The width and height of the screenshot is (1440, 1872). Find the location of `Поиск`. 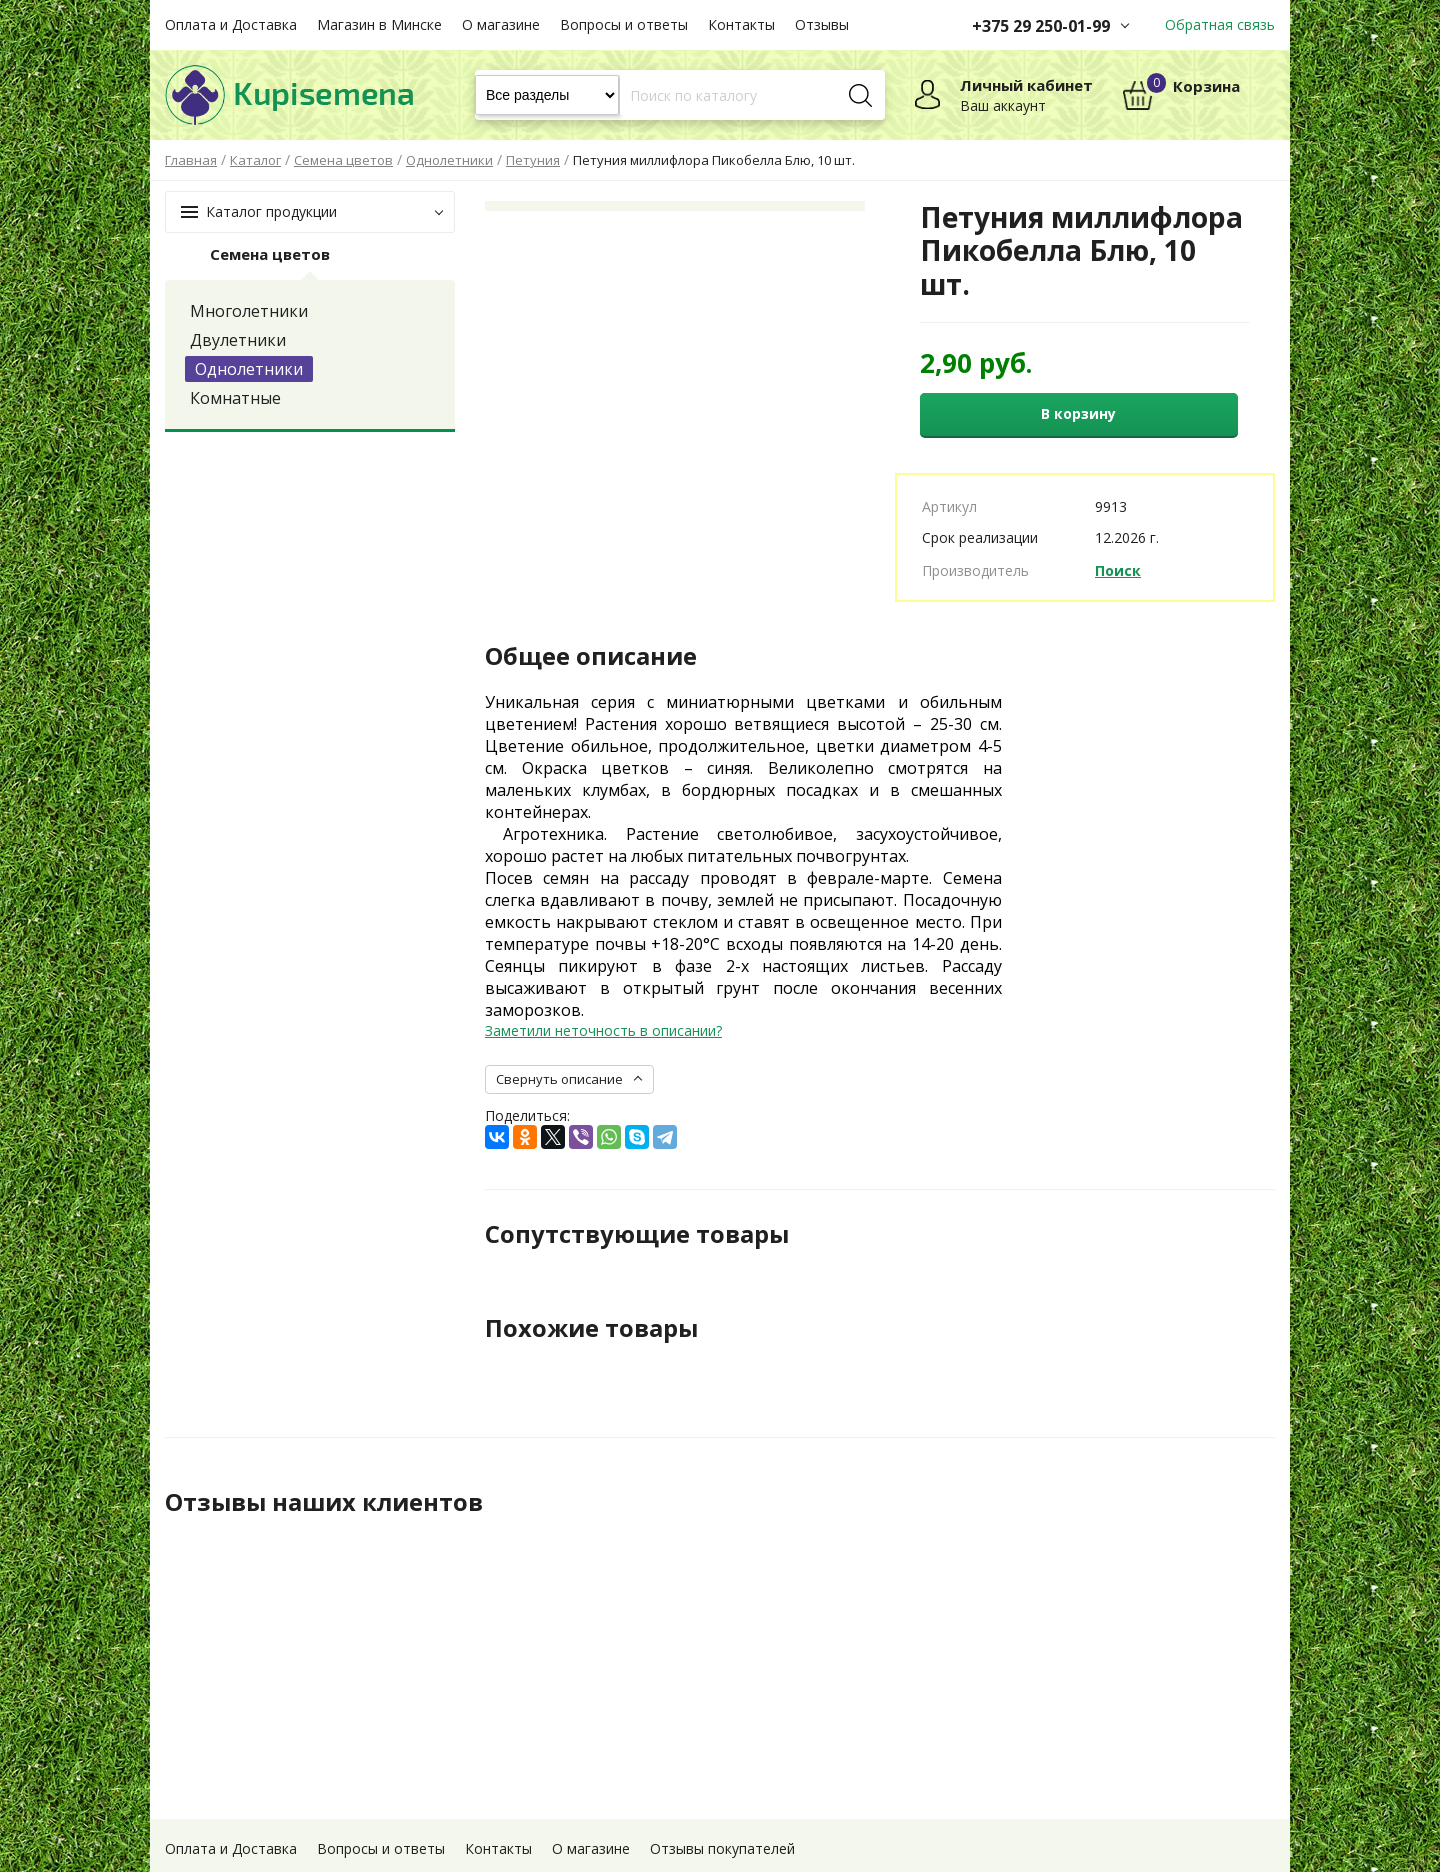

Поиск is located at coordinates (1118, 570).